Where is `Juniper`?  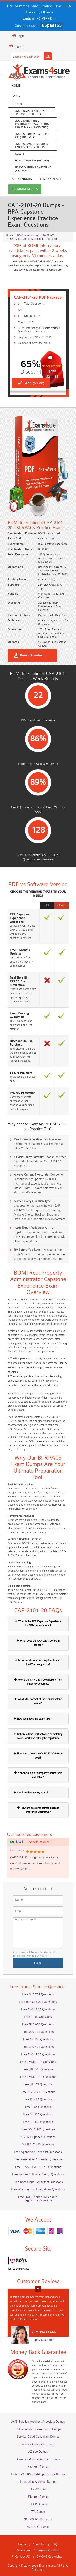
Juniper is located at coordinates (19, 104).